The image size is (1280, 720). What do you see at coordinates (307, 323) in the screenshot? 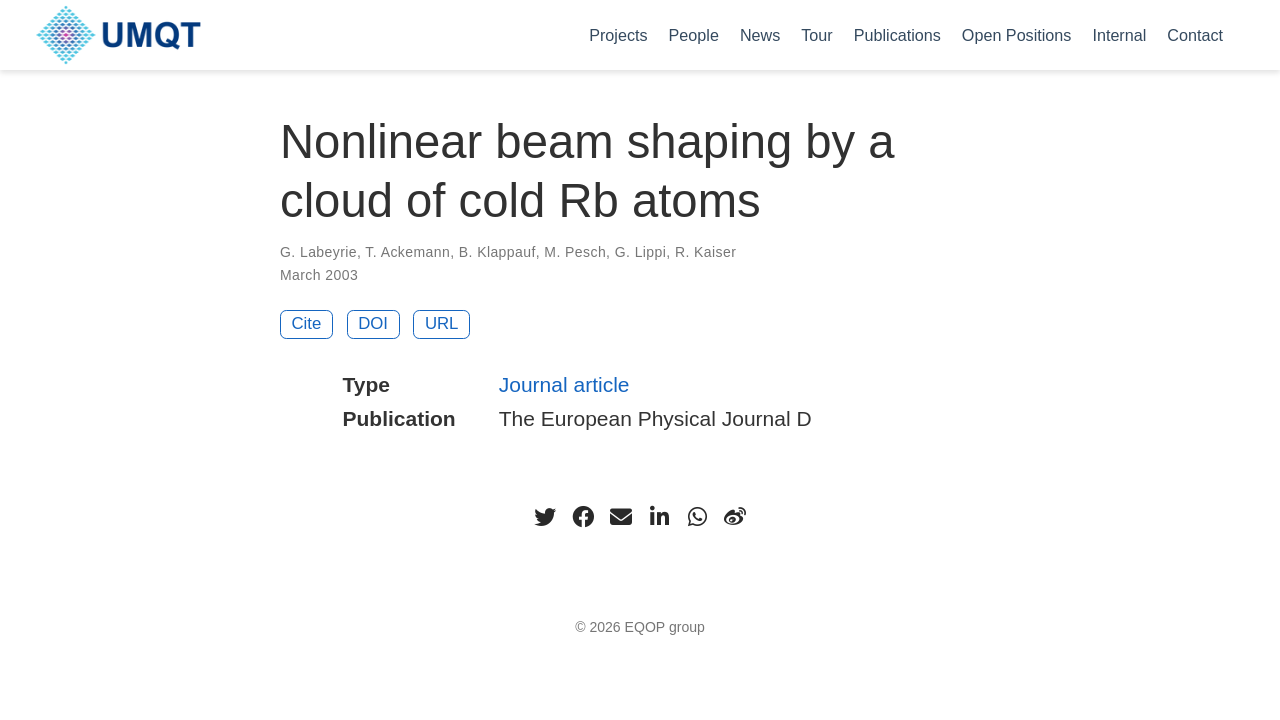
I see `Cite` at bounding box center [307, 323].